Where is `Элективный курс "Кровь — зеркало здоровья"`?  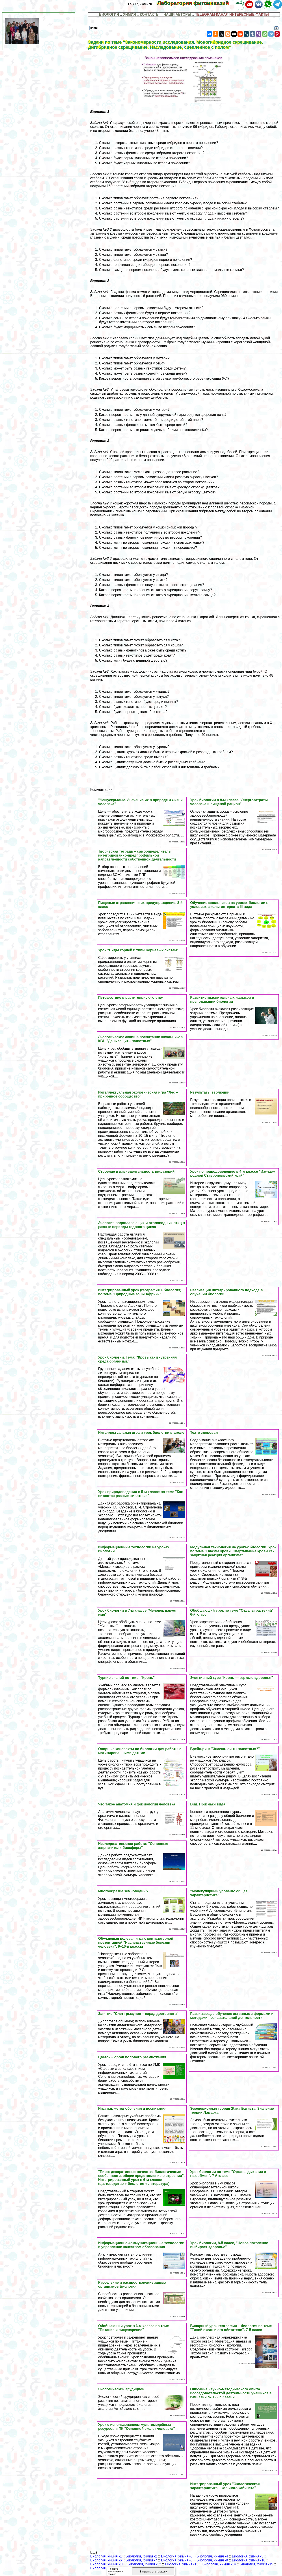 Элективный курс "Кровь — зеркало здоровья" is located at coordinates (231, 1678).